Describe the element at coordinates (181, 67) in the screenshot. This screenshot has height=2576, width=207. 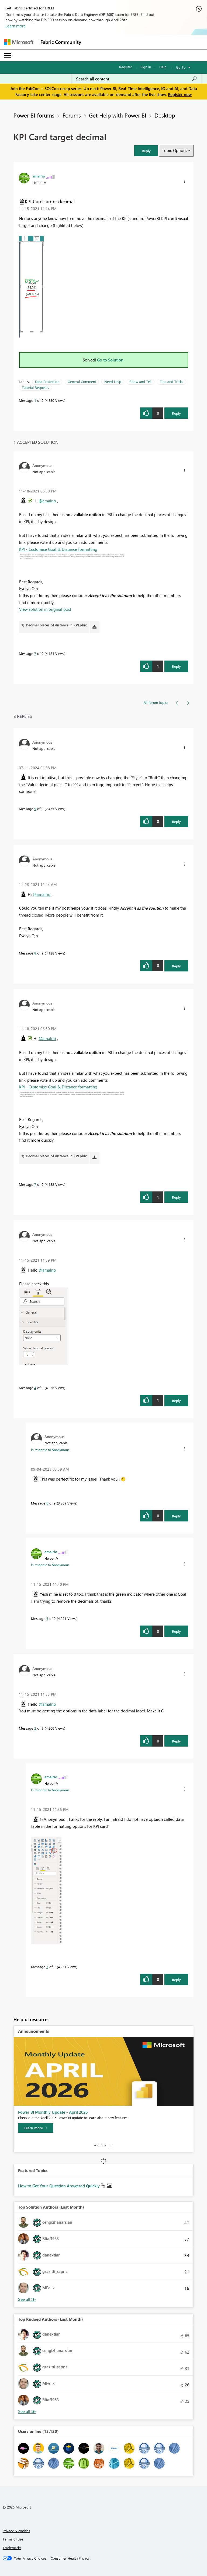
I see `Go To [button]` at that location.